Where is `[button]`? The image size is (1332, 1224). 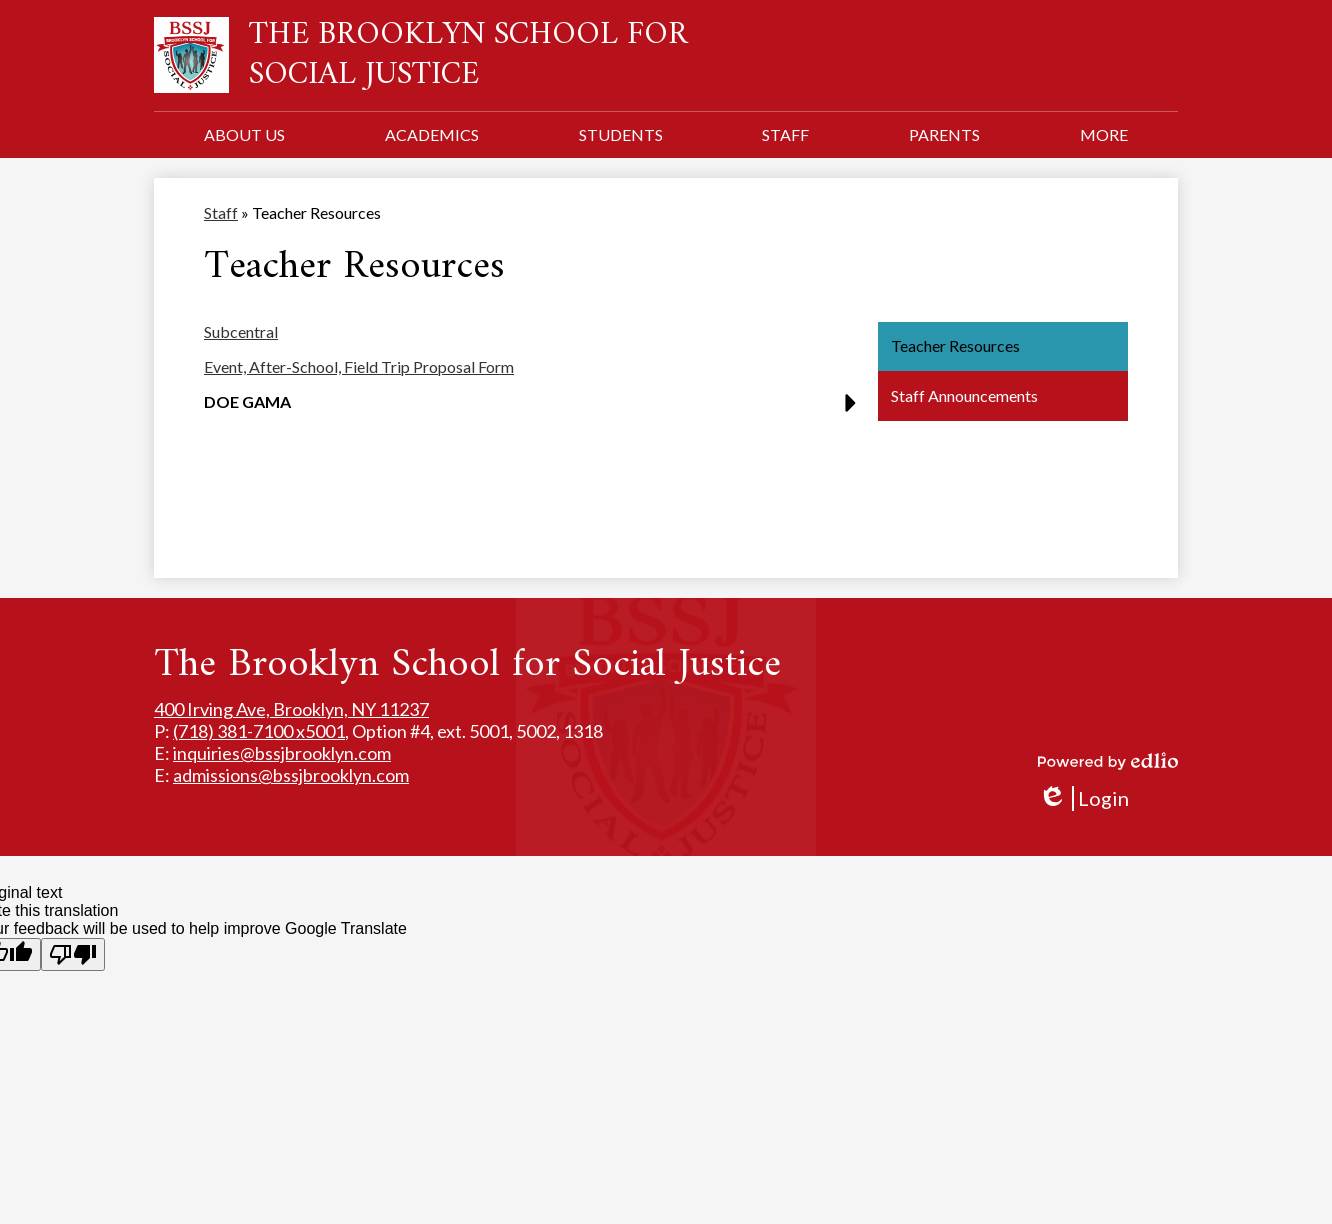 [button] is located at coordinates (244, 135).